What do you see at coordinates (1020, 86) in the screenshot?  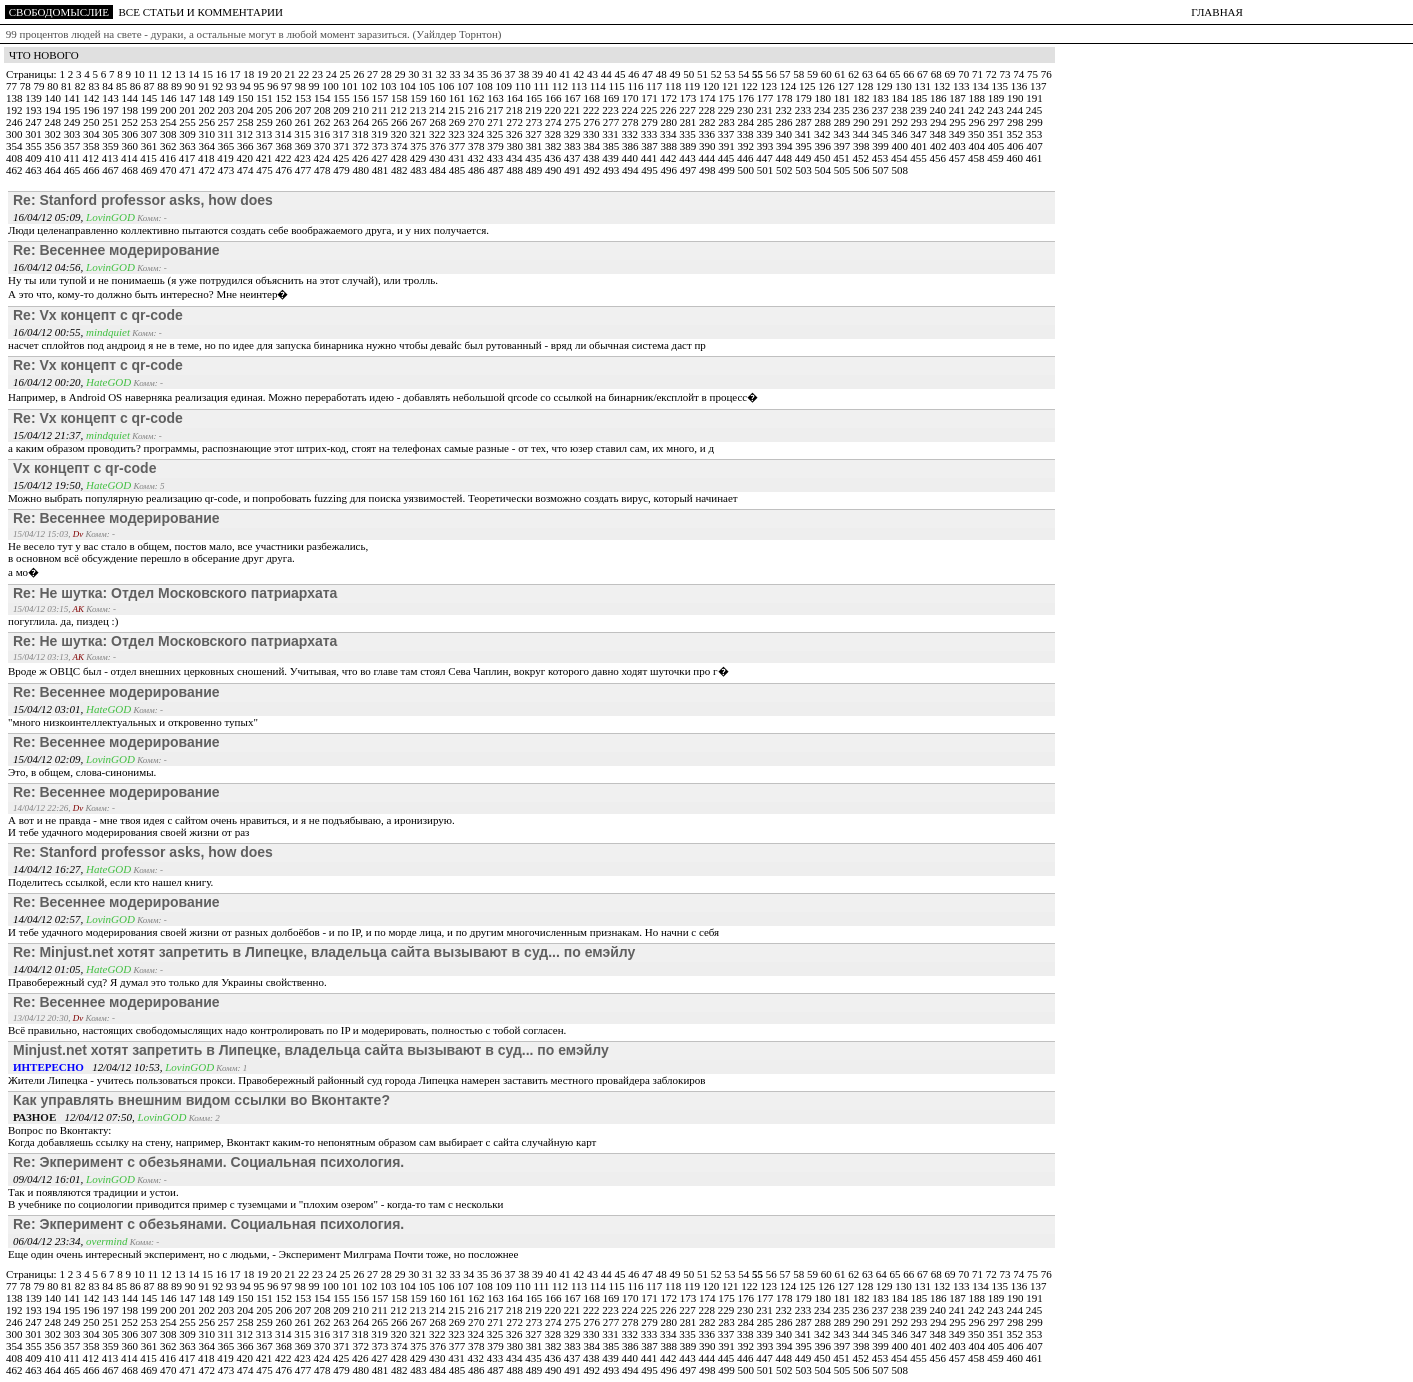 I see `136` at bounding box center [1020, 86].